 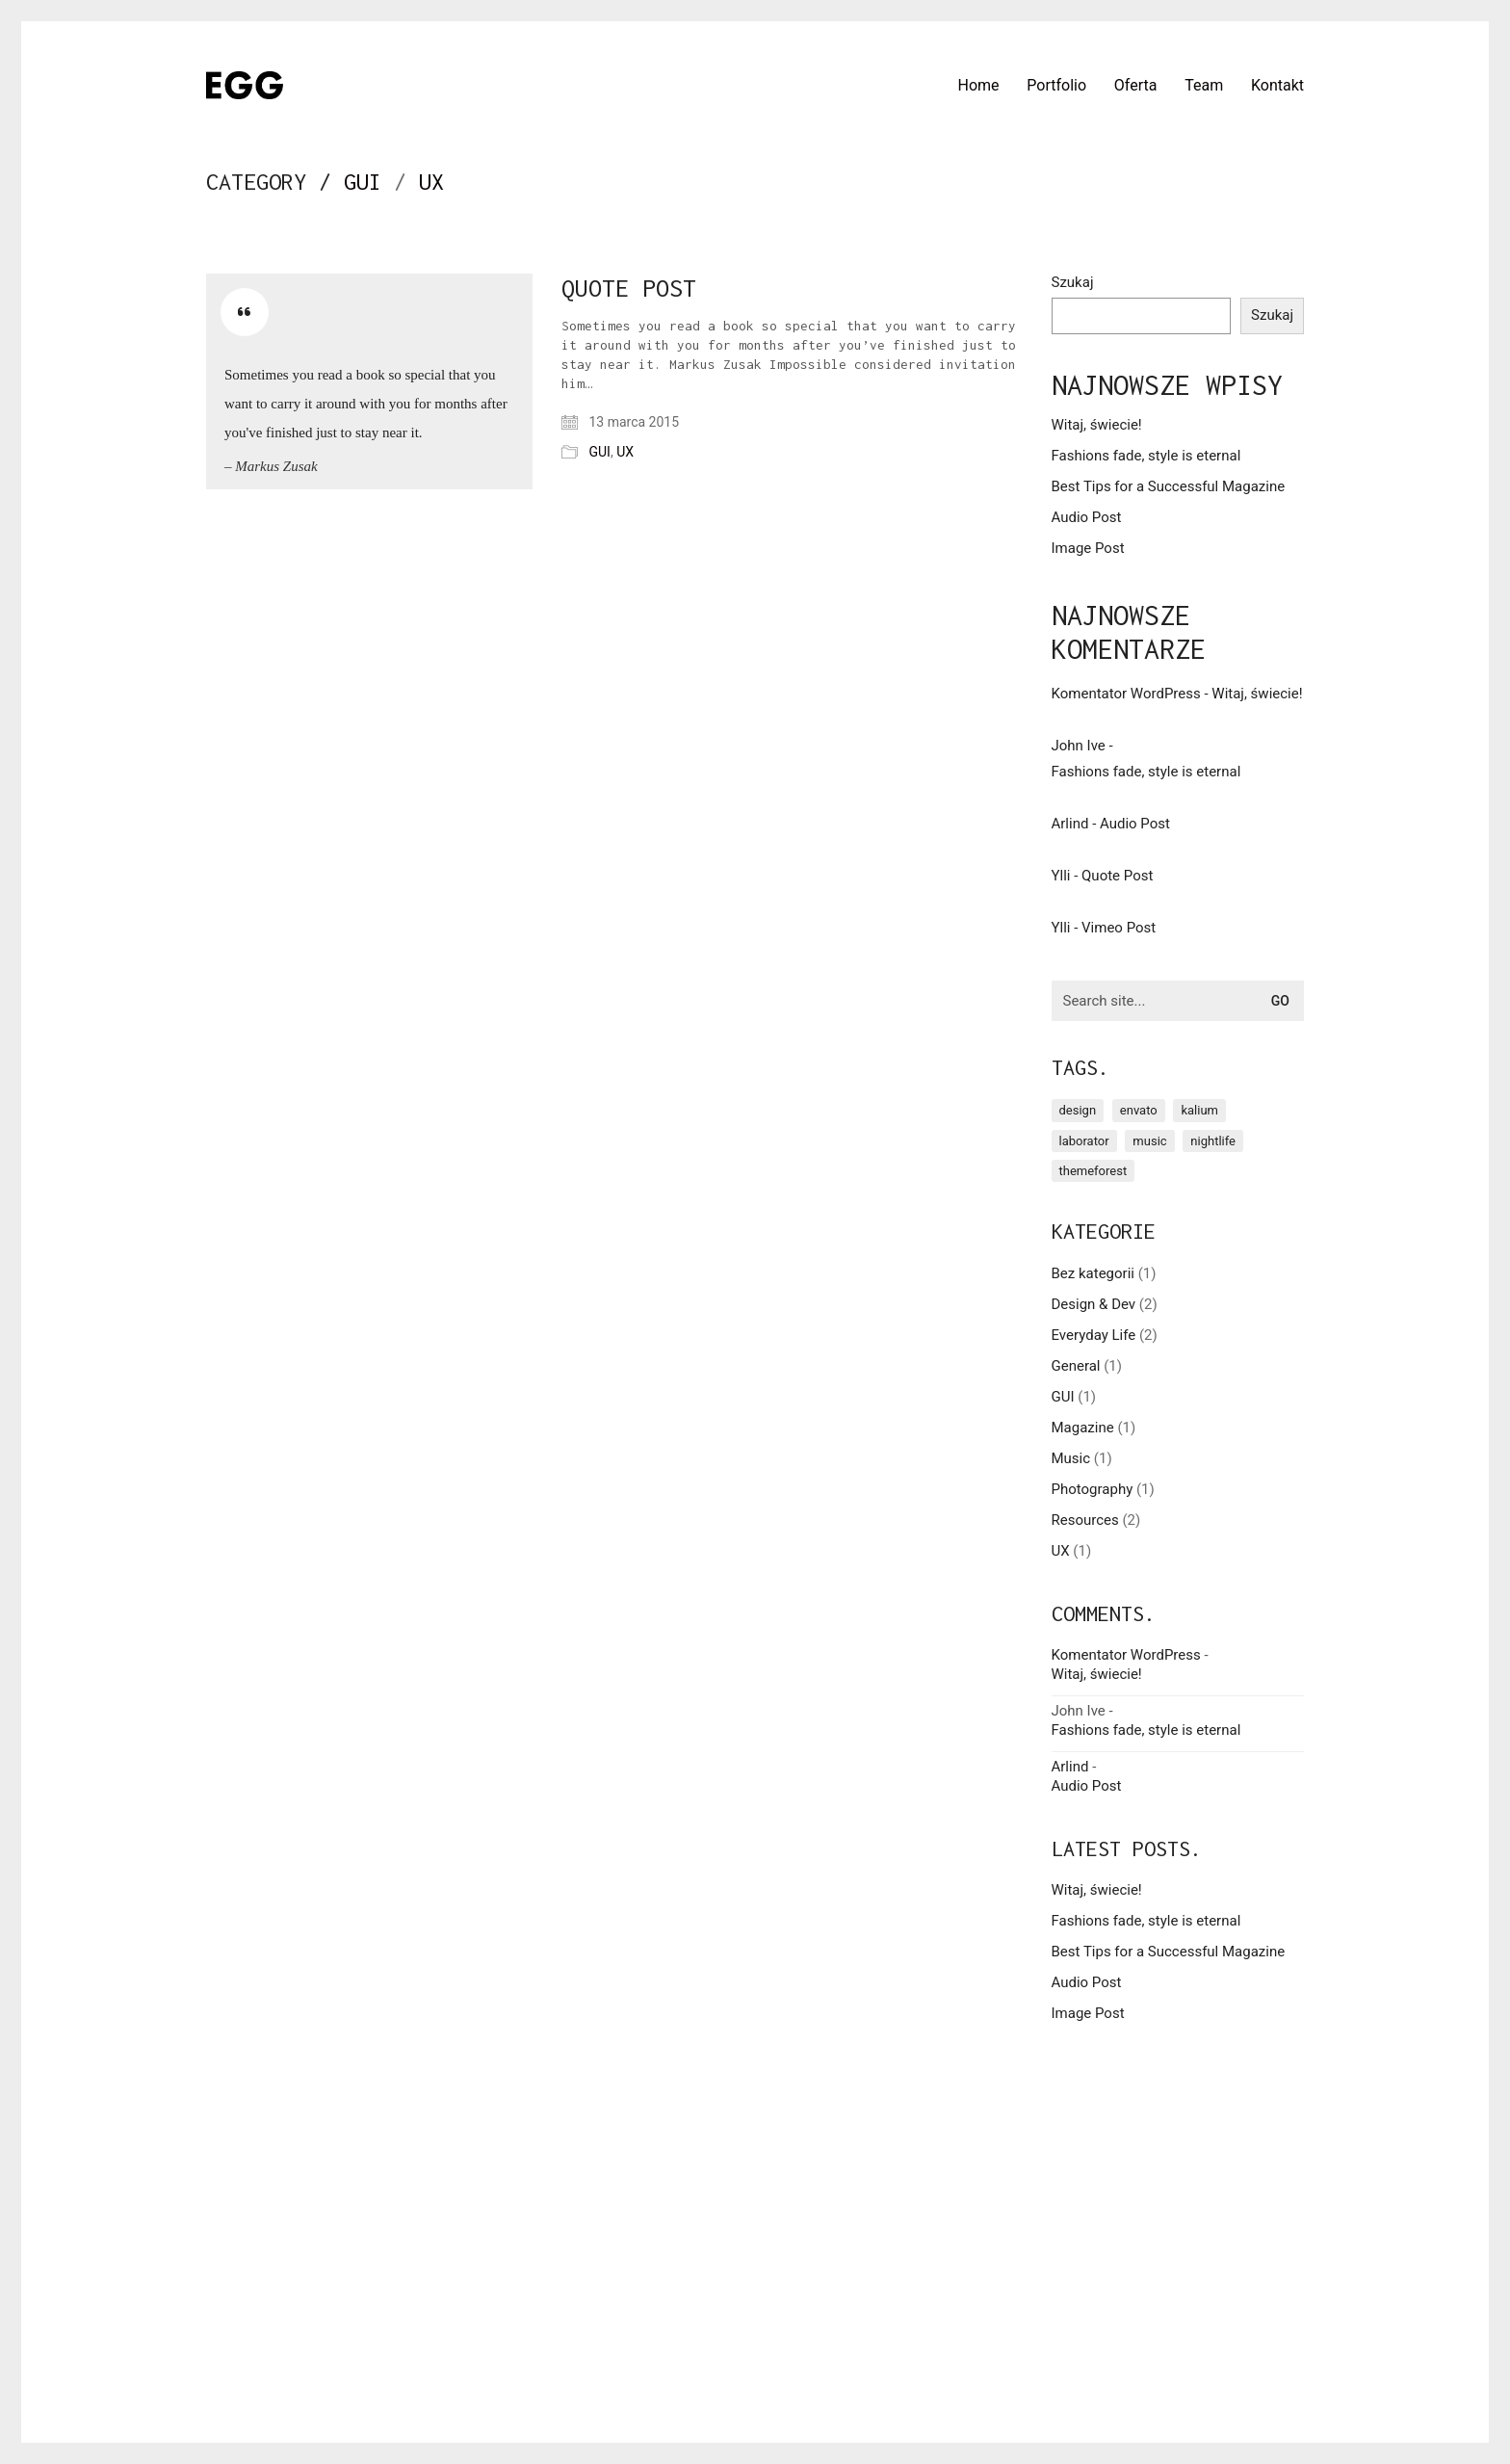 I want to click on Image Post, so click(x=1088, y=548).